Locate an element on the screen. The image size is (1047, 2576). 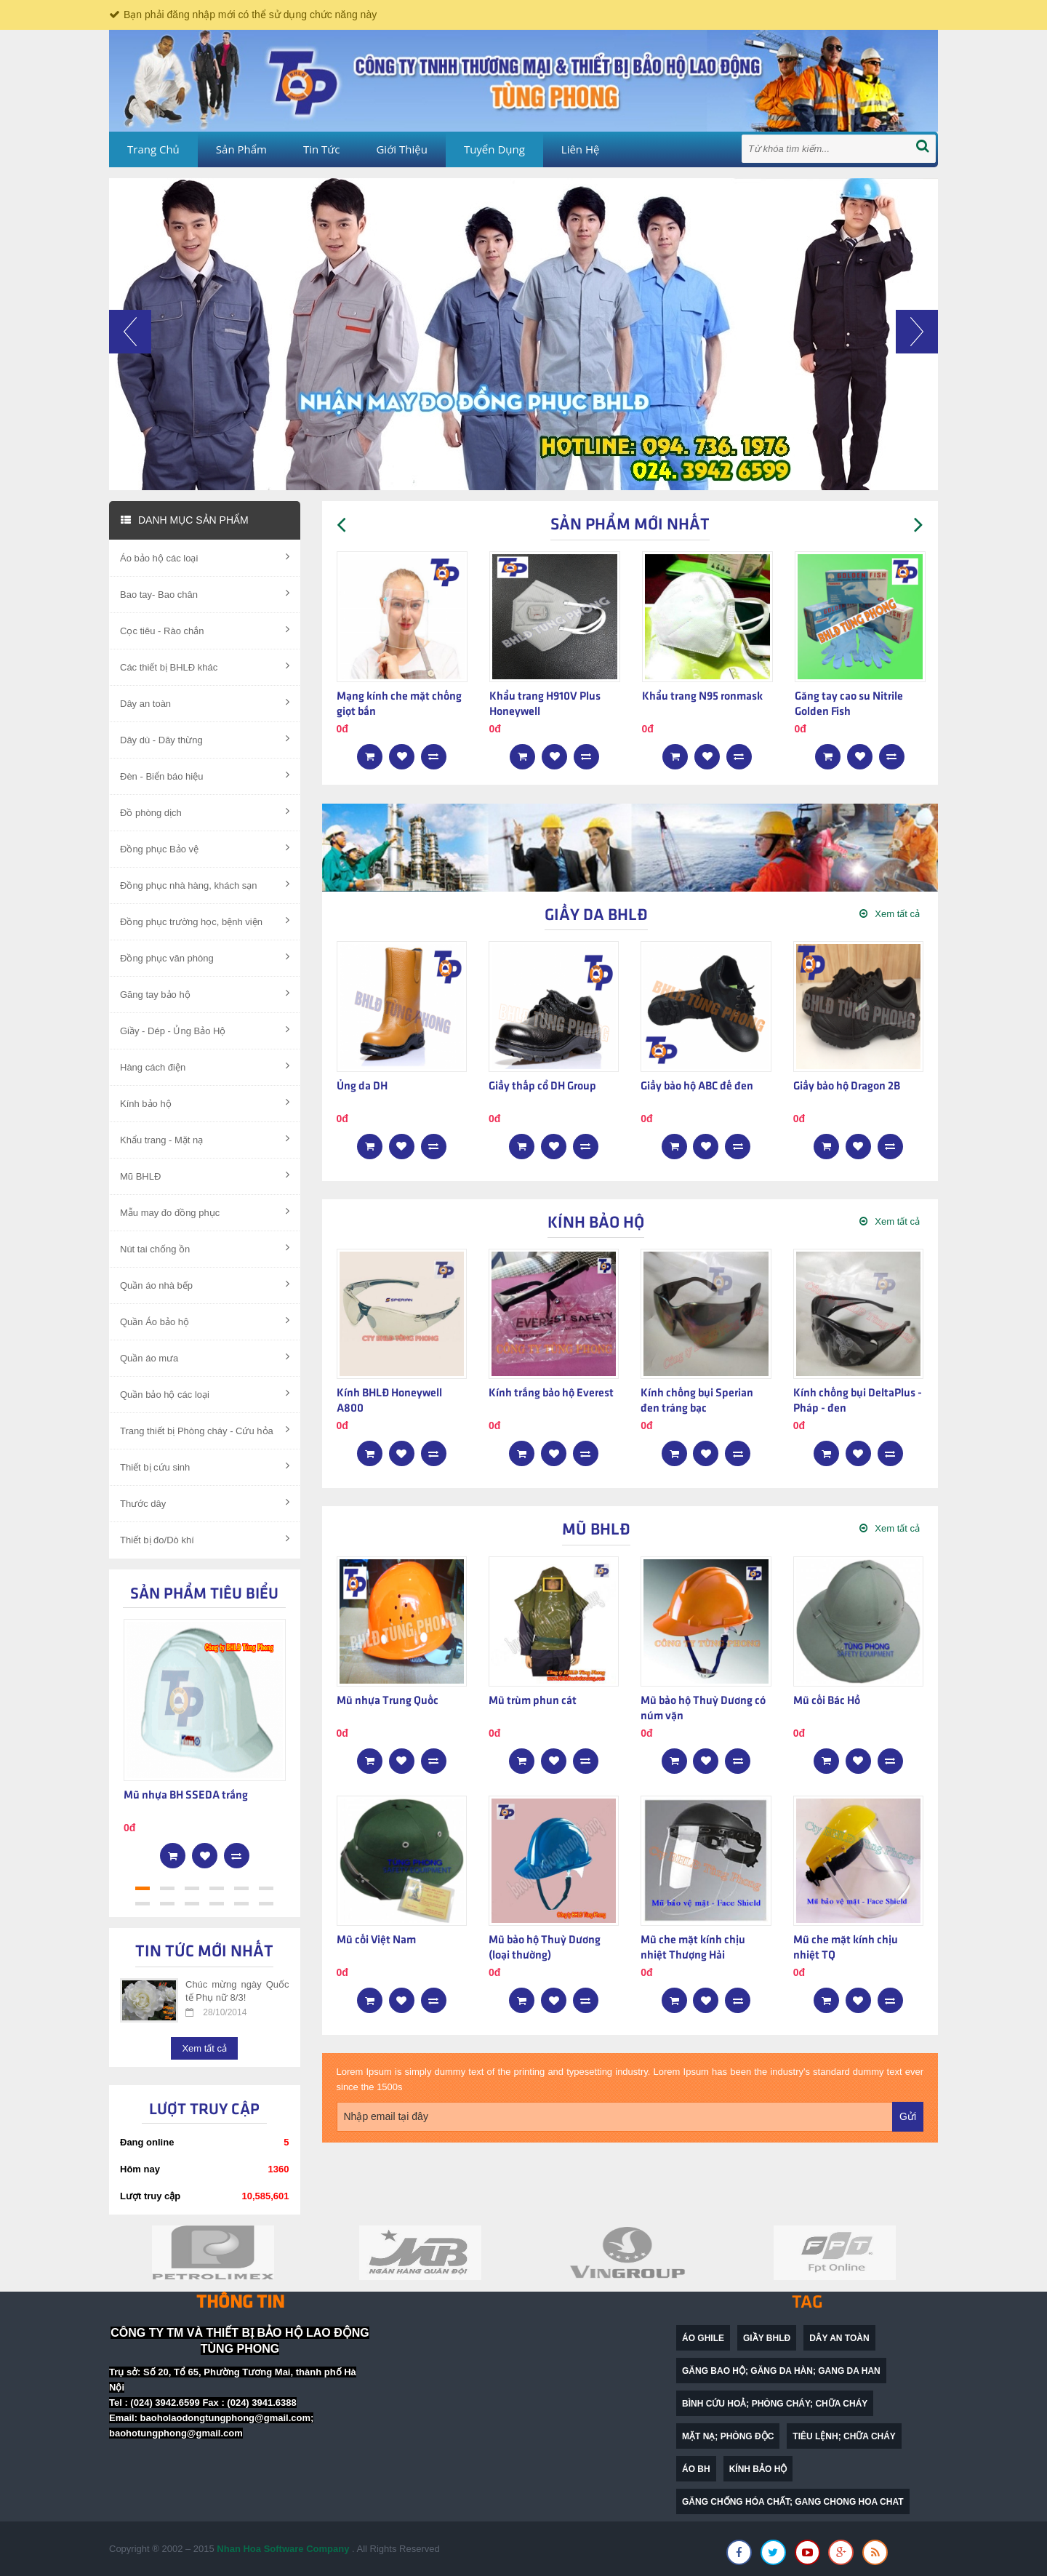
Khẩu trang - Mặt nạ is located at coordinates (204, 1138).